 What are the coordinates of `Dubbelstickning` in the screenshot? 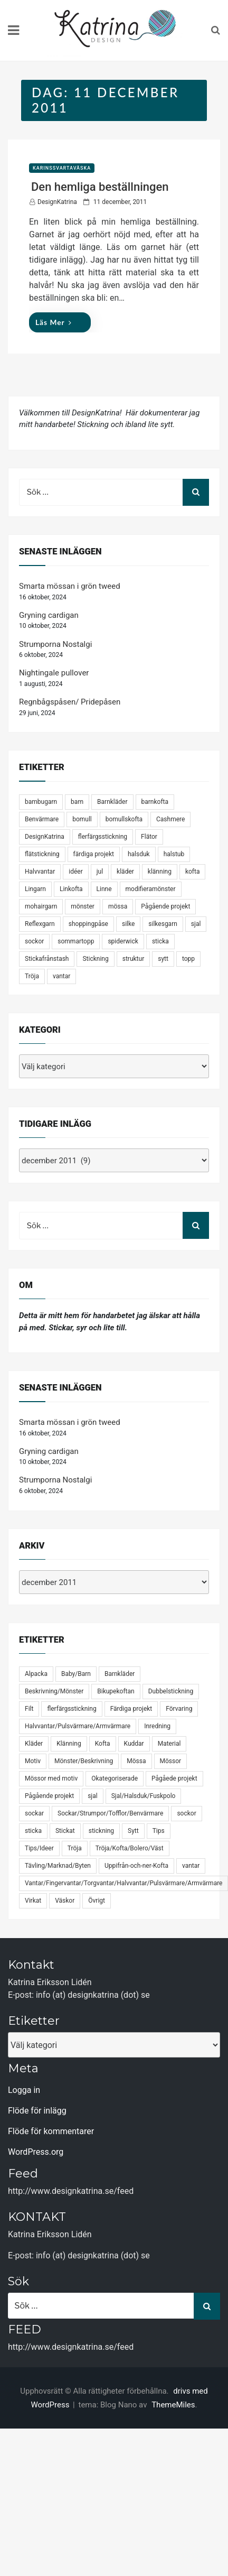 It's located at (171, 1691).